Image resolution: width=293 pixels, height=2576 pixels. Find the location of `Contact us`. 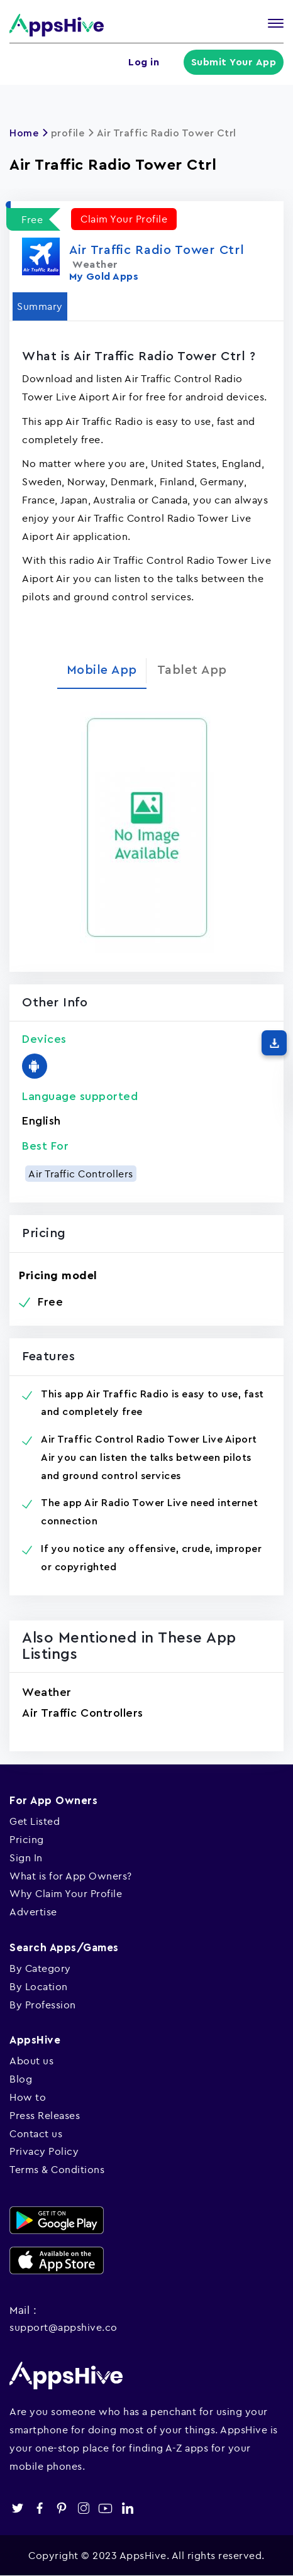

Contact us is located at coordinates (35, 2133).